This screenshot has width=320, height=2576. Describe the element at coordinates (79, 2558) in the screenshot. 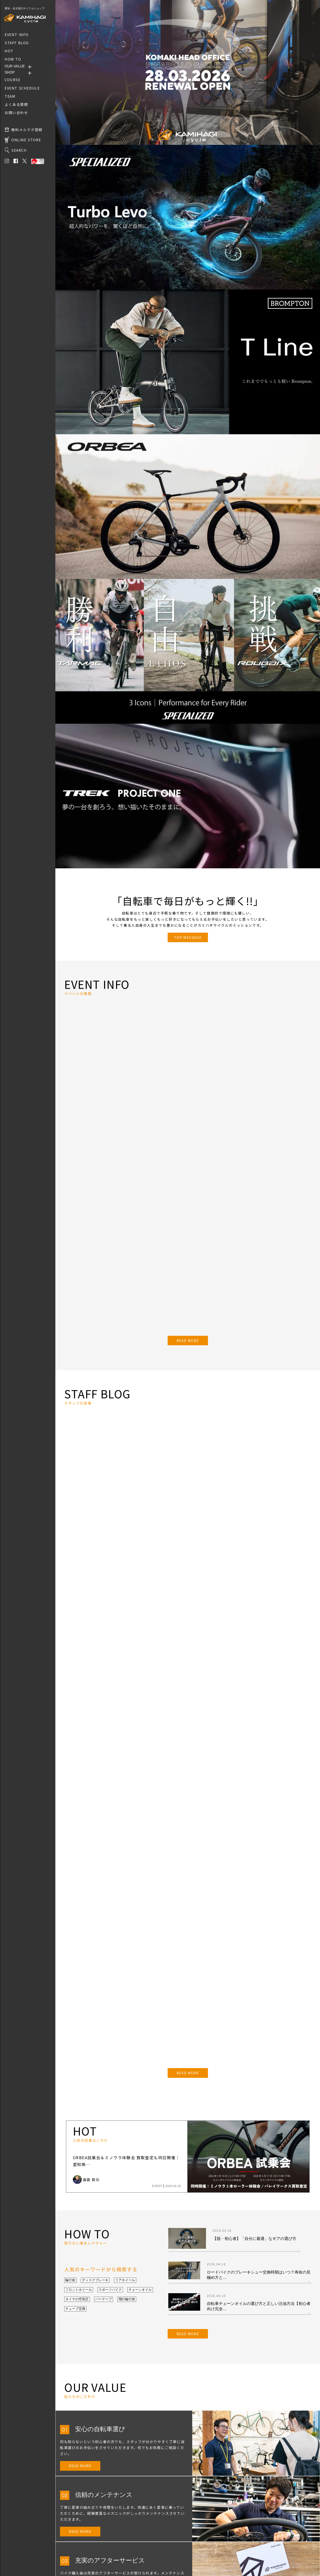

I see `プライバシーポリシー` at that location.